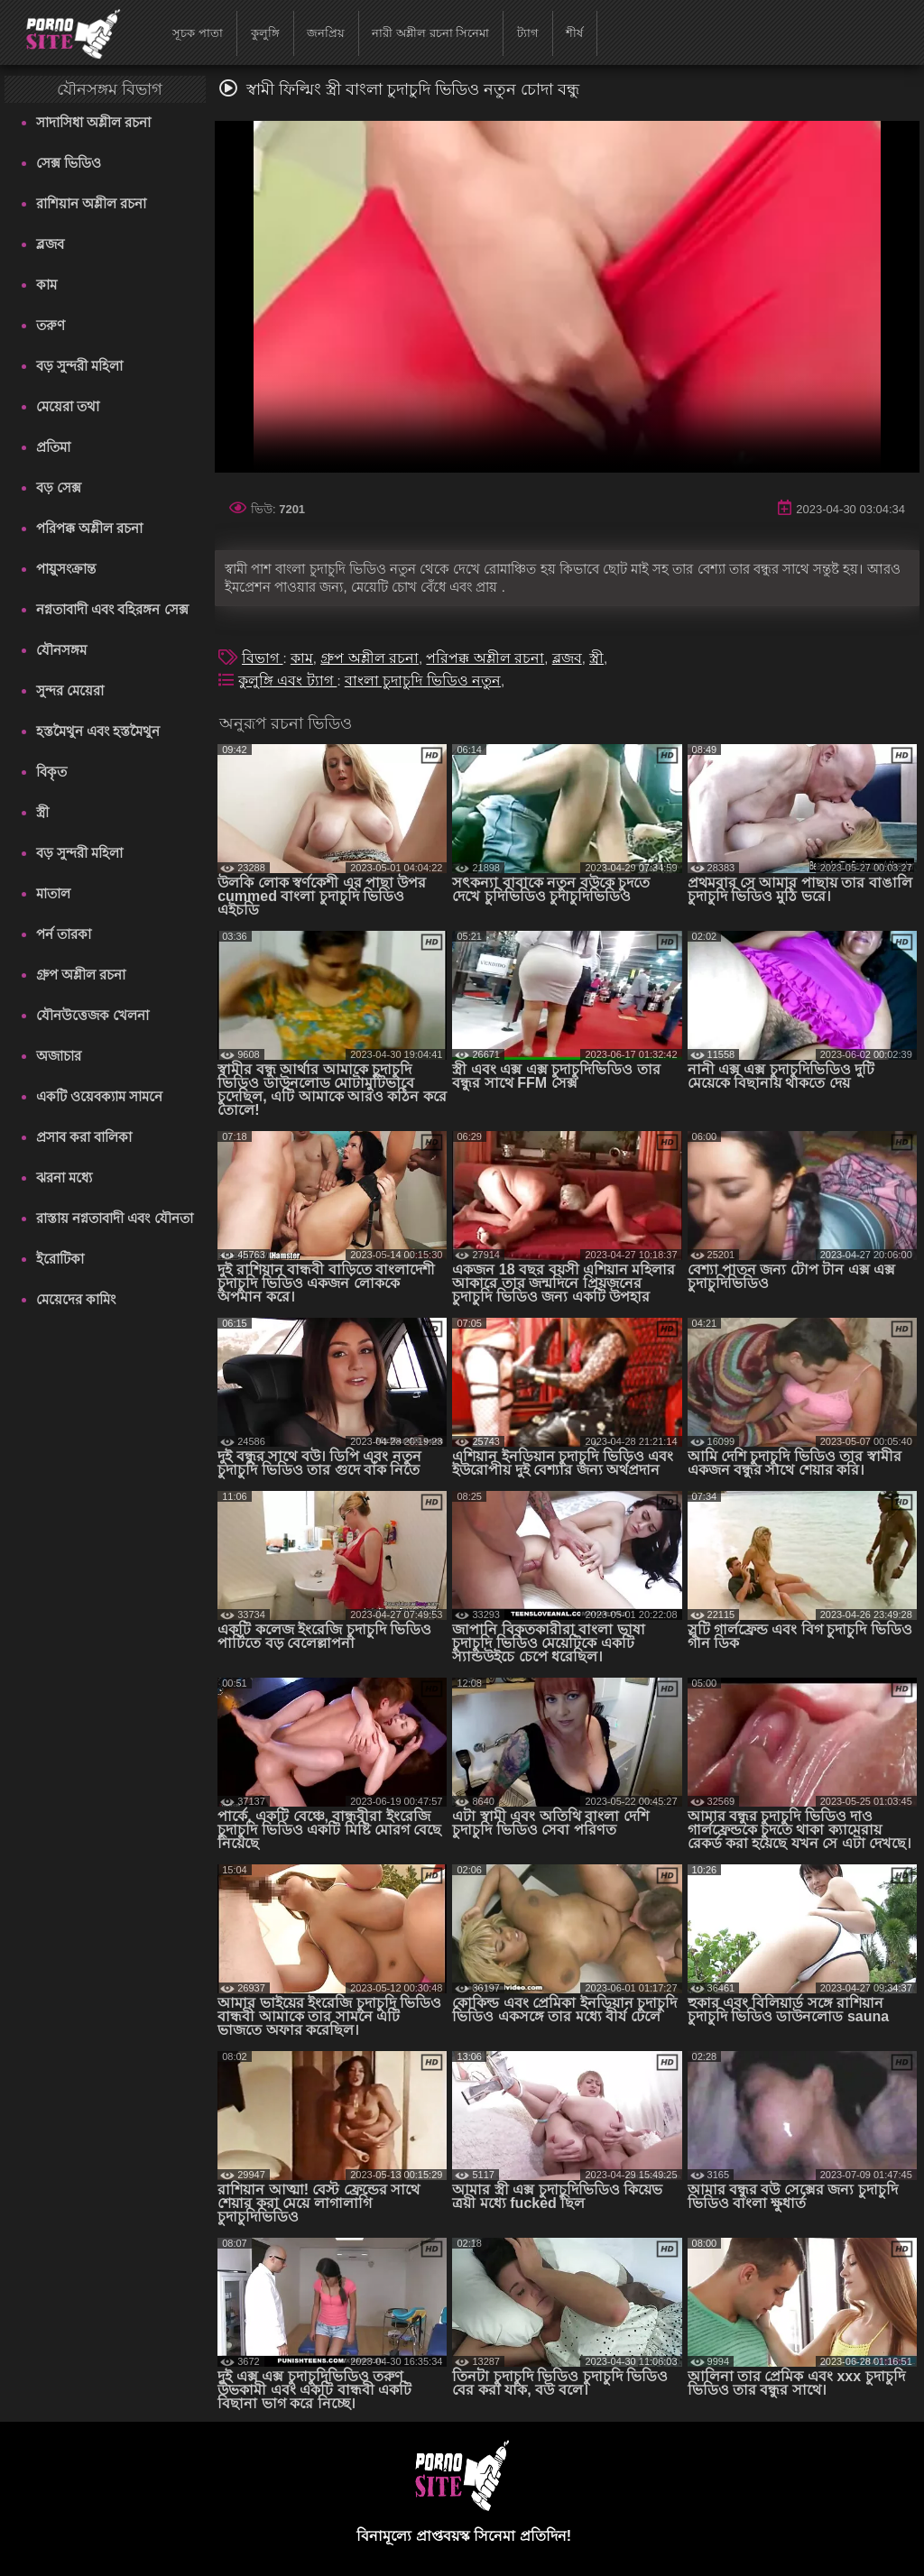  Describe the element at coordinates (112, 609) in the screenshot. I see `নগ্নতাবাদী এবং বহিরঙ্গন সেক্স` at that location.